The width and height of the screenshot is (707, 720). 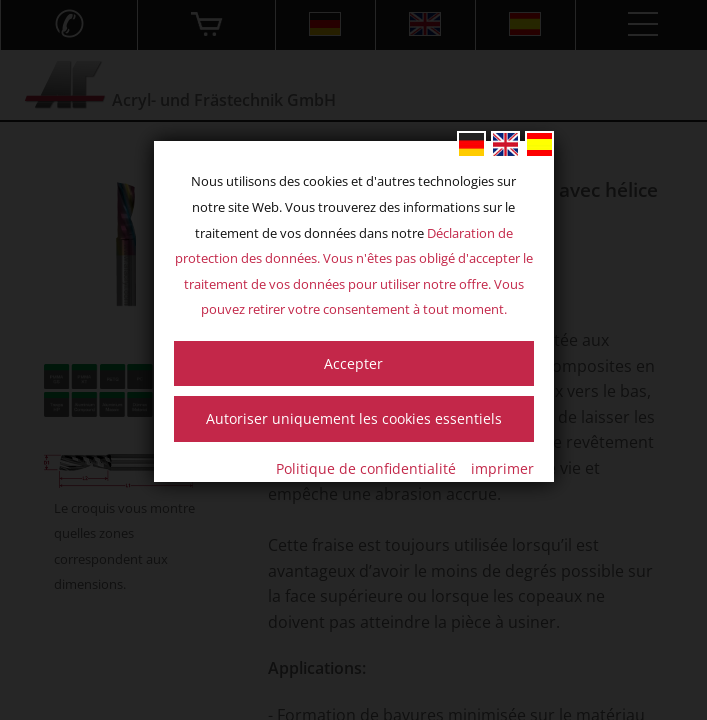 I want to click on imprimer, so click(x=502, y=468).